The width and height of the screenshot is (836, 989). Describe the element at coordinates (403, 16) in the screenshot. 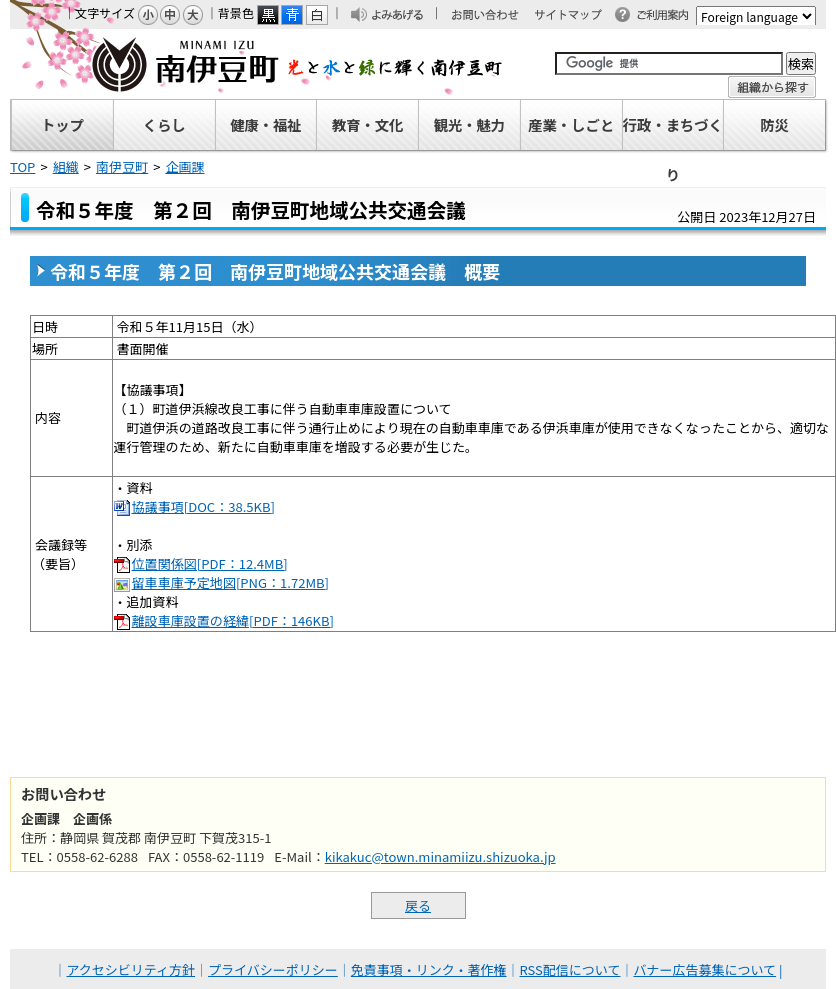

I see `よみあげる` at that location.